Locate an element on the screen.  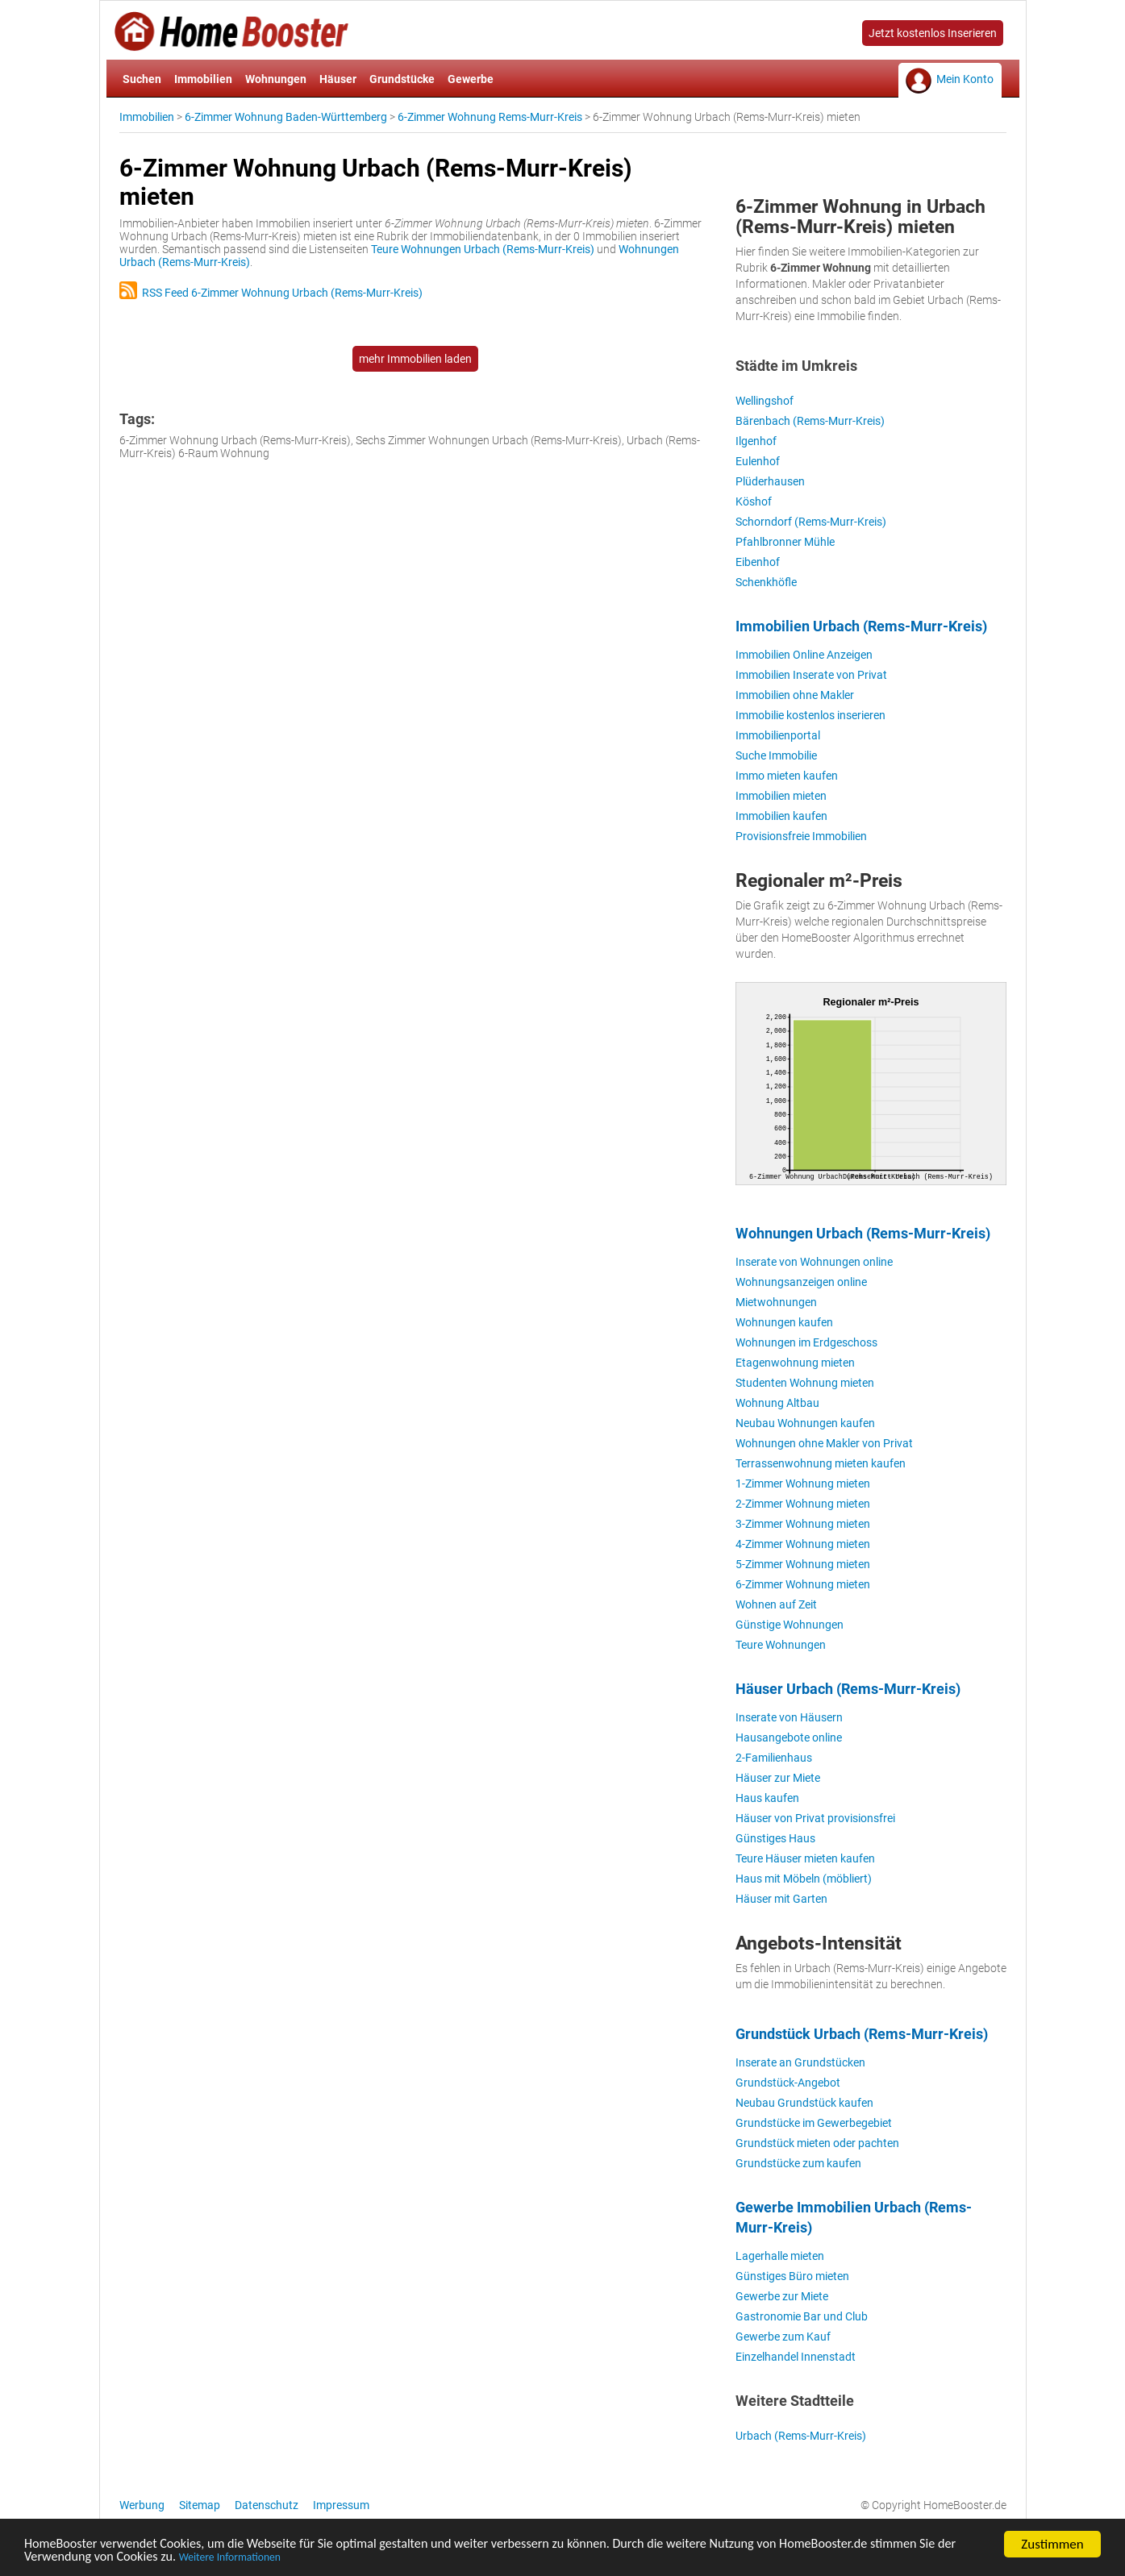
RSS Feed 6-Zimmer Wohnung Urbach (Rems-Murr-Kreis) is located at coordinates (271, 292).